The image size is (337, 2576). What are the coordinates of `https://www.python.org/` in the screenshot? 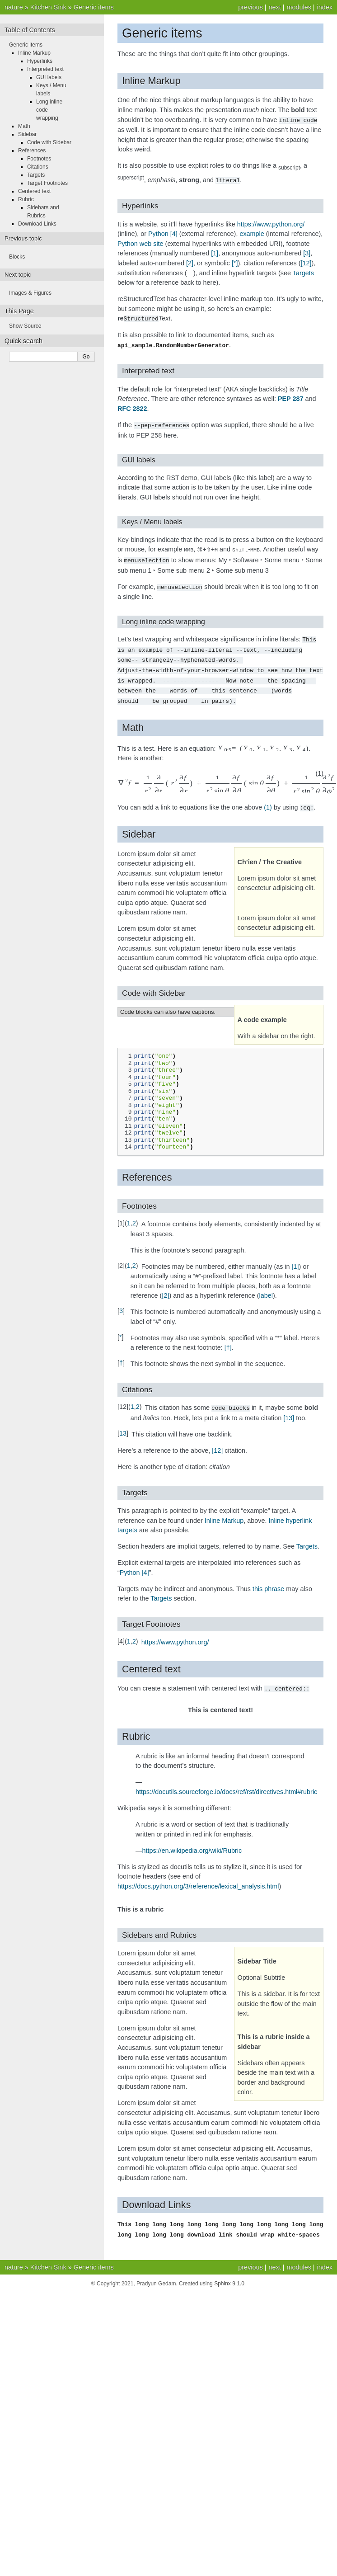 It's located at (271, 223).